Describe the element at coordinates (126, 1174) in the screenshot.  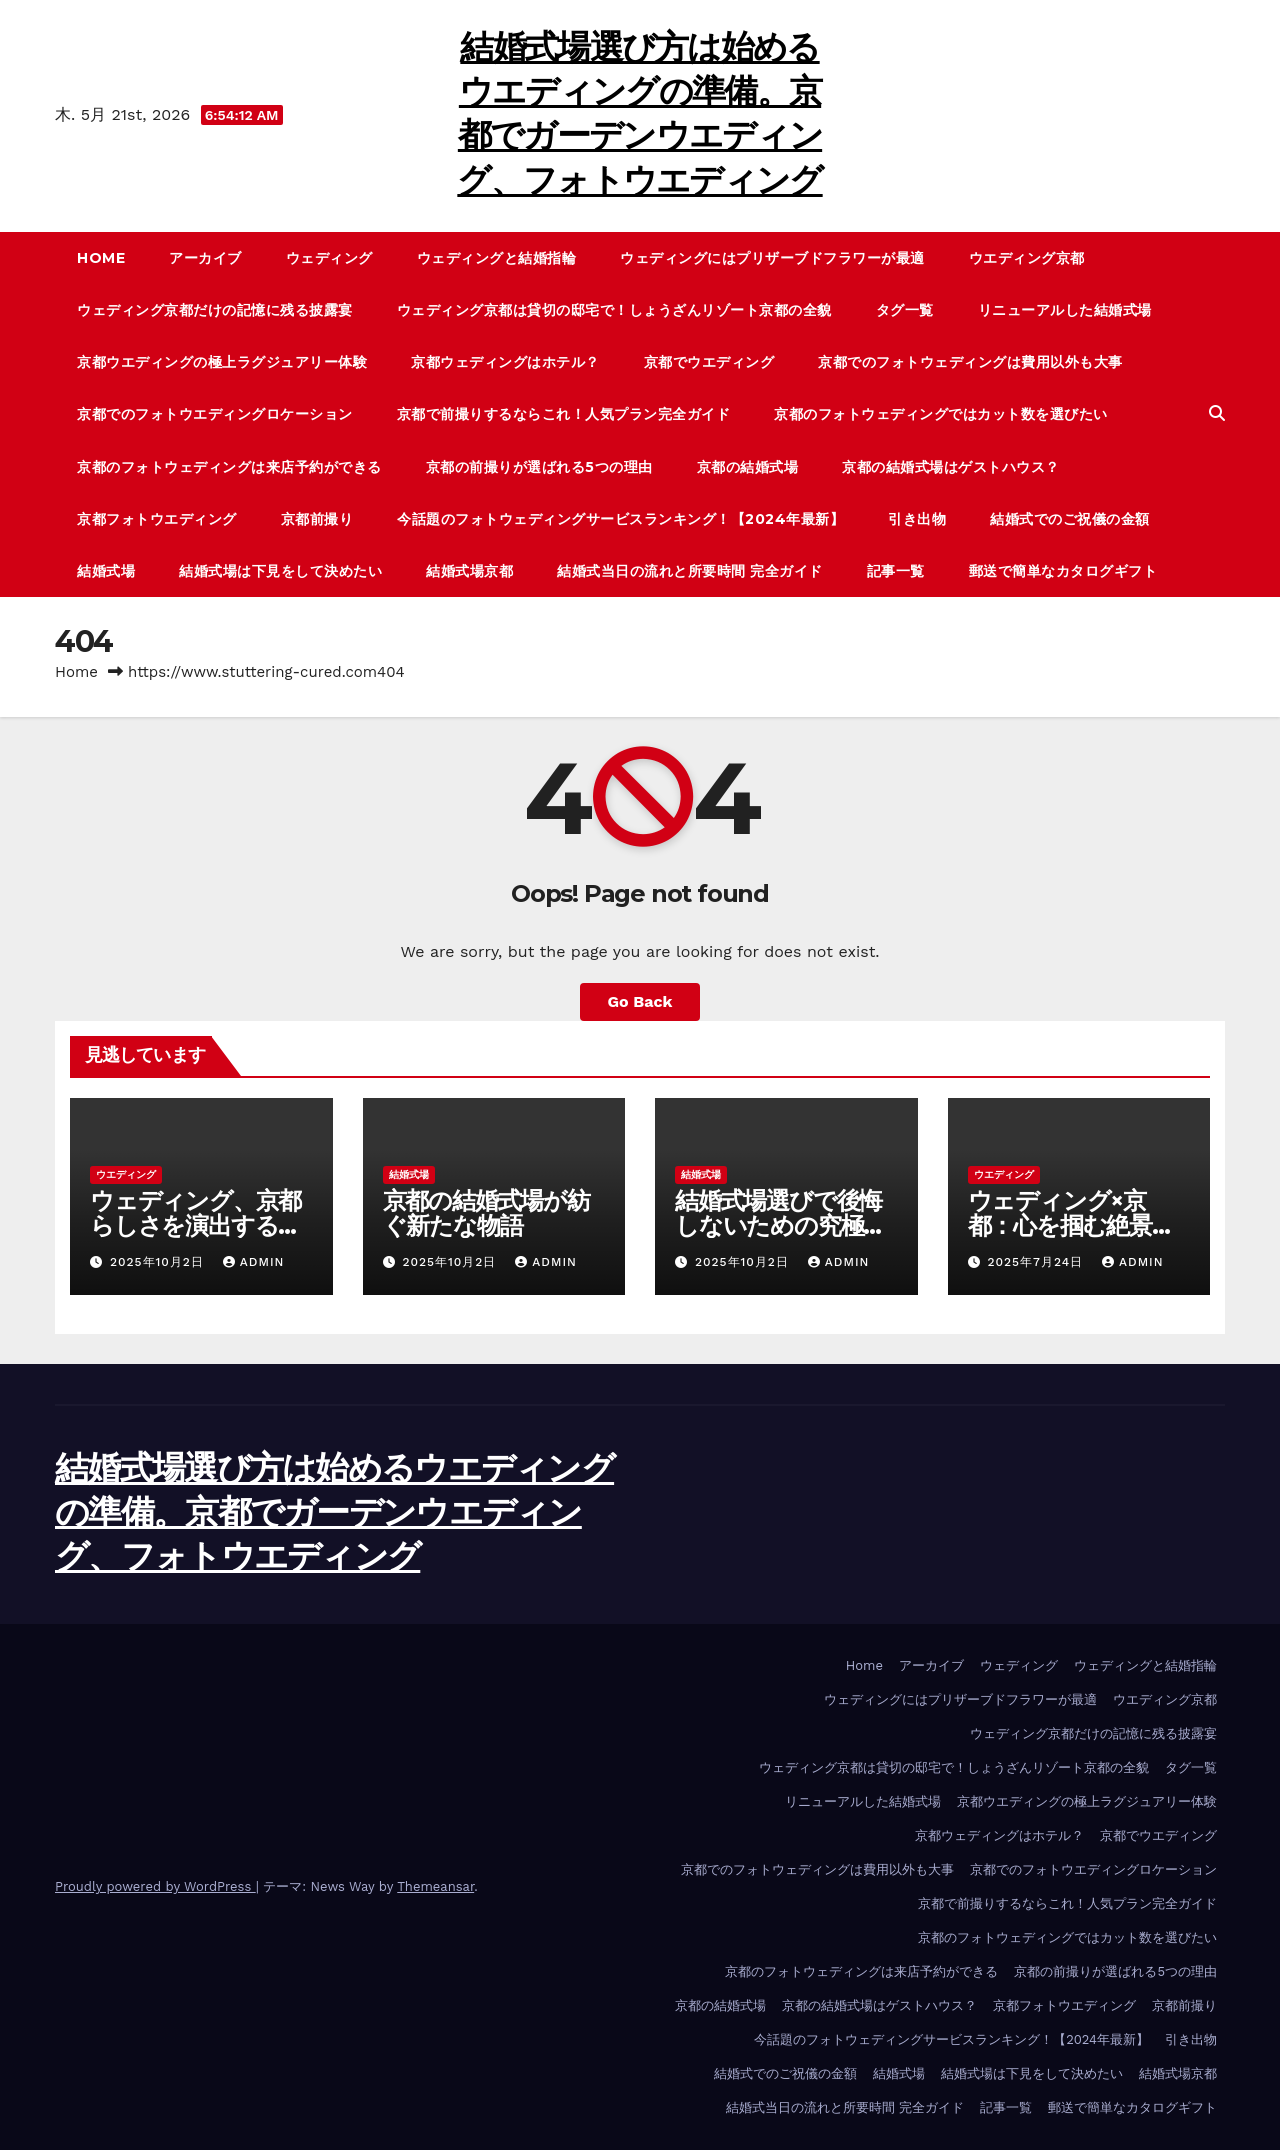
I see `ウエディング` at that location.